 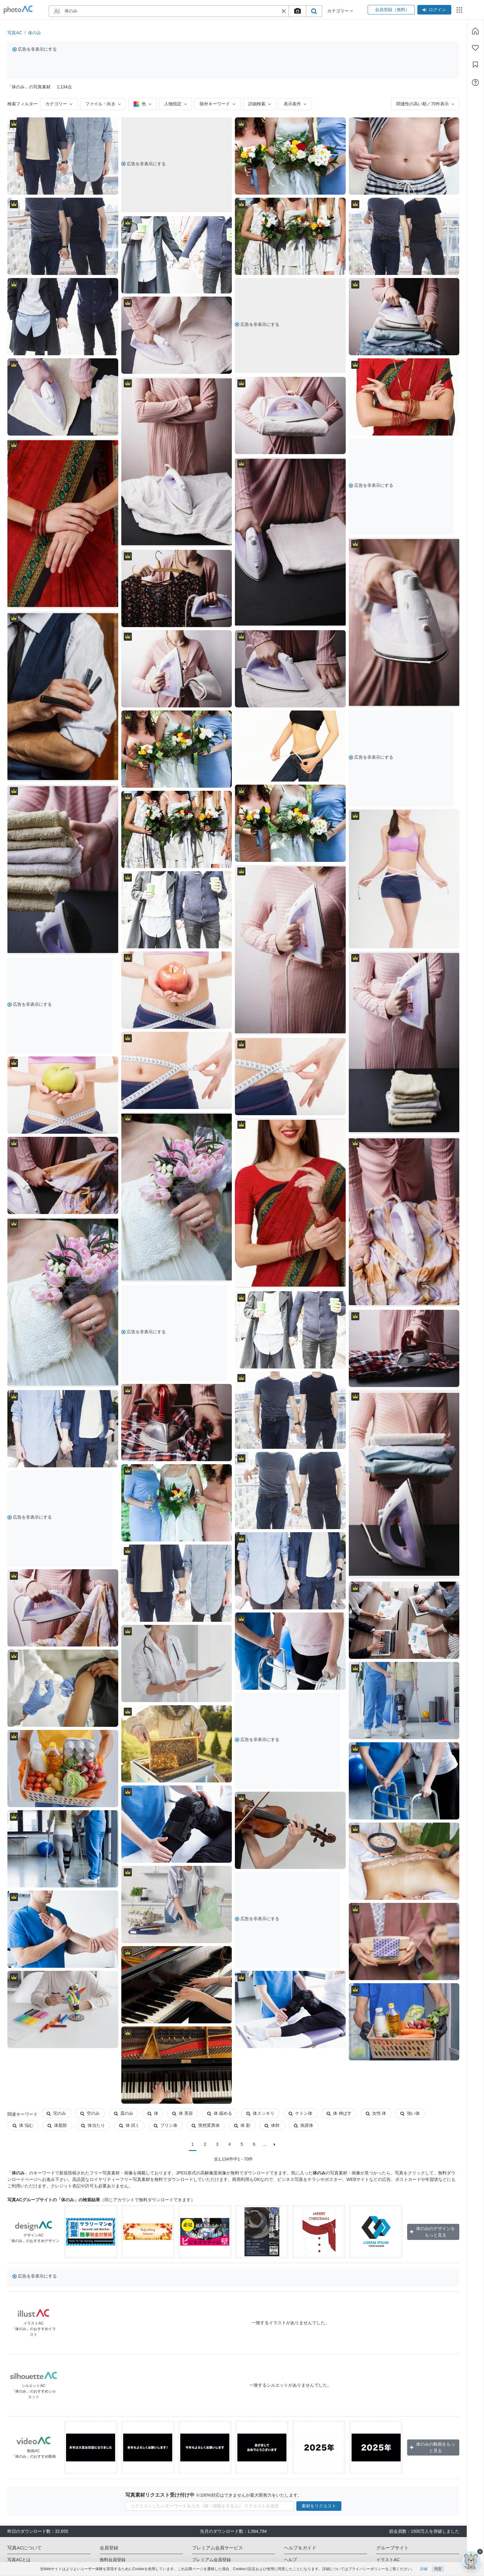 What do you see at coordinates (475, 47) in the screenshot?
I see `[ファン登録]` at bounding box center [475, 47].